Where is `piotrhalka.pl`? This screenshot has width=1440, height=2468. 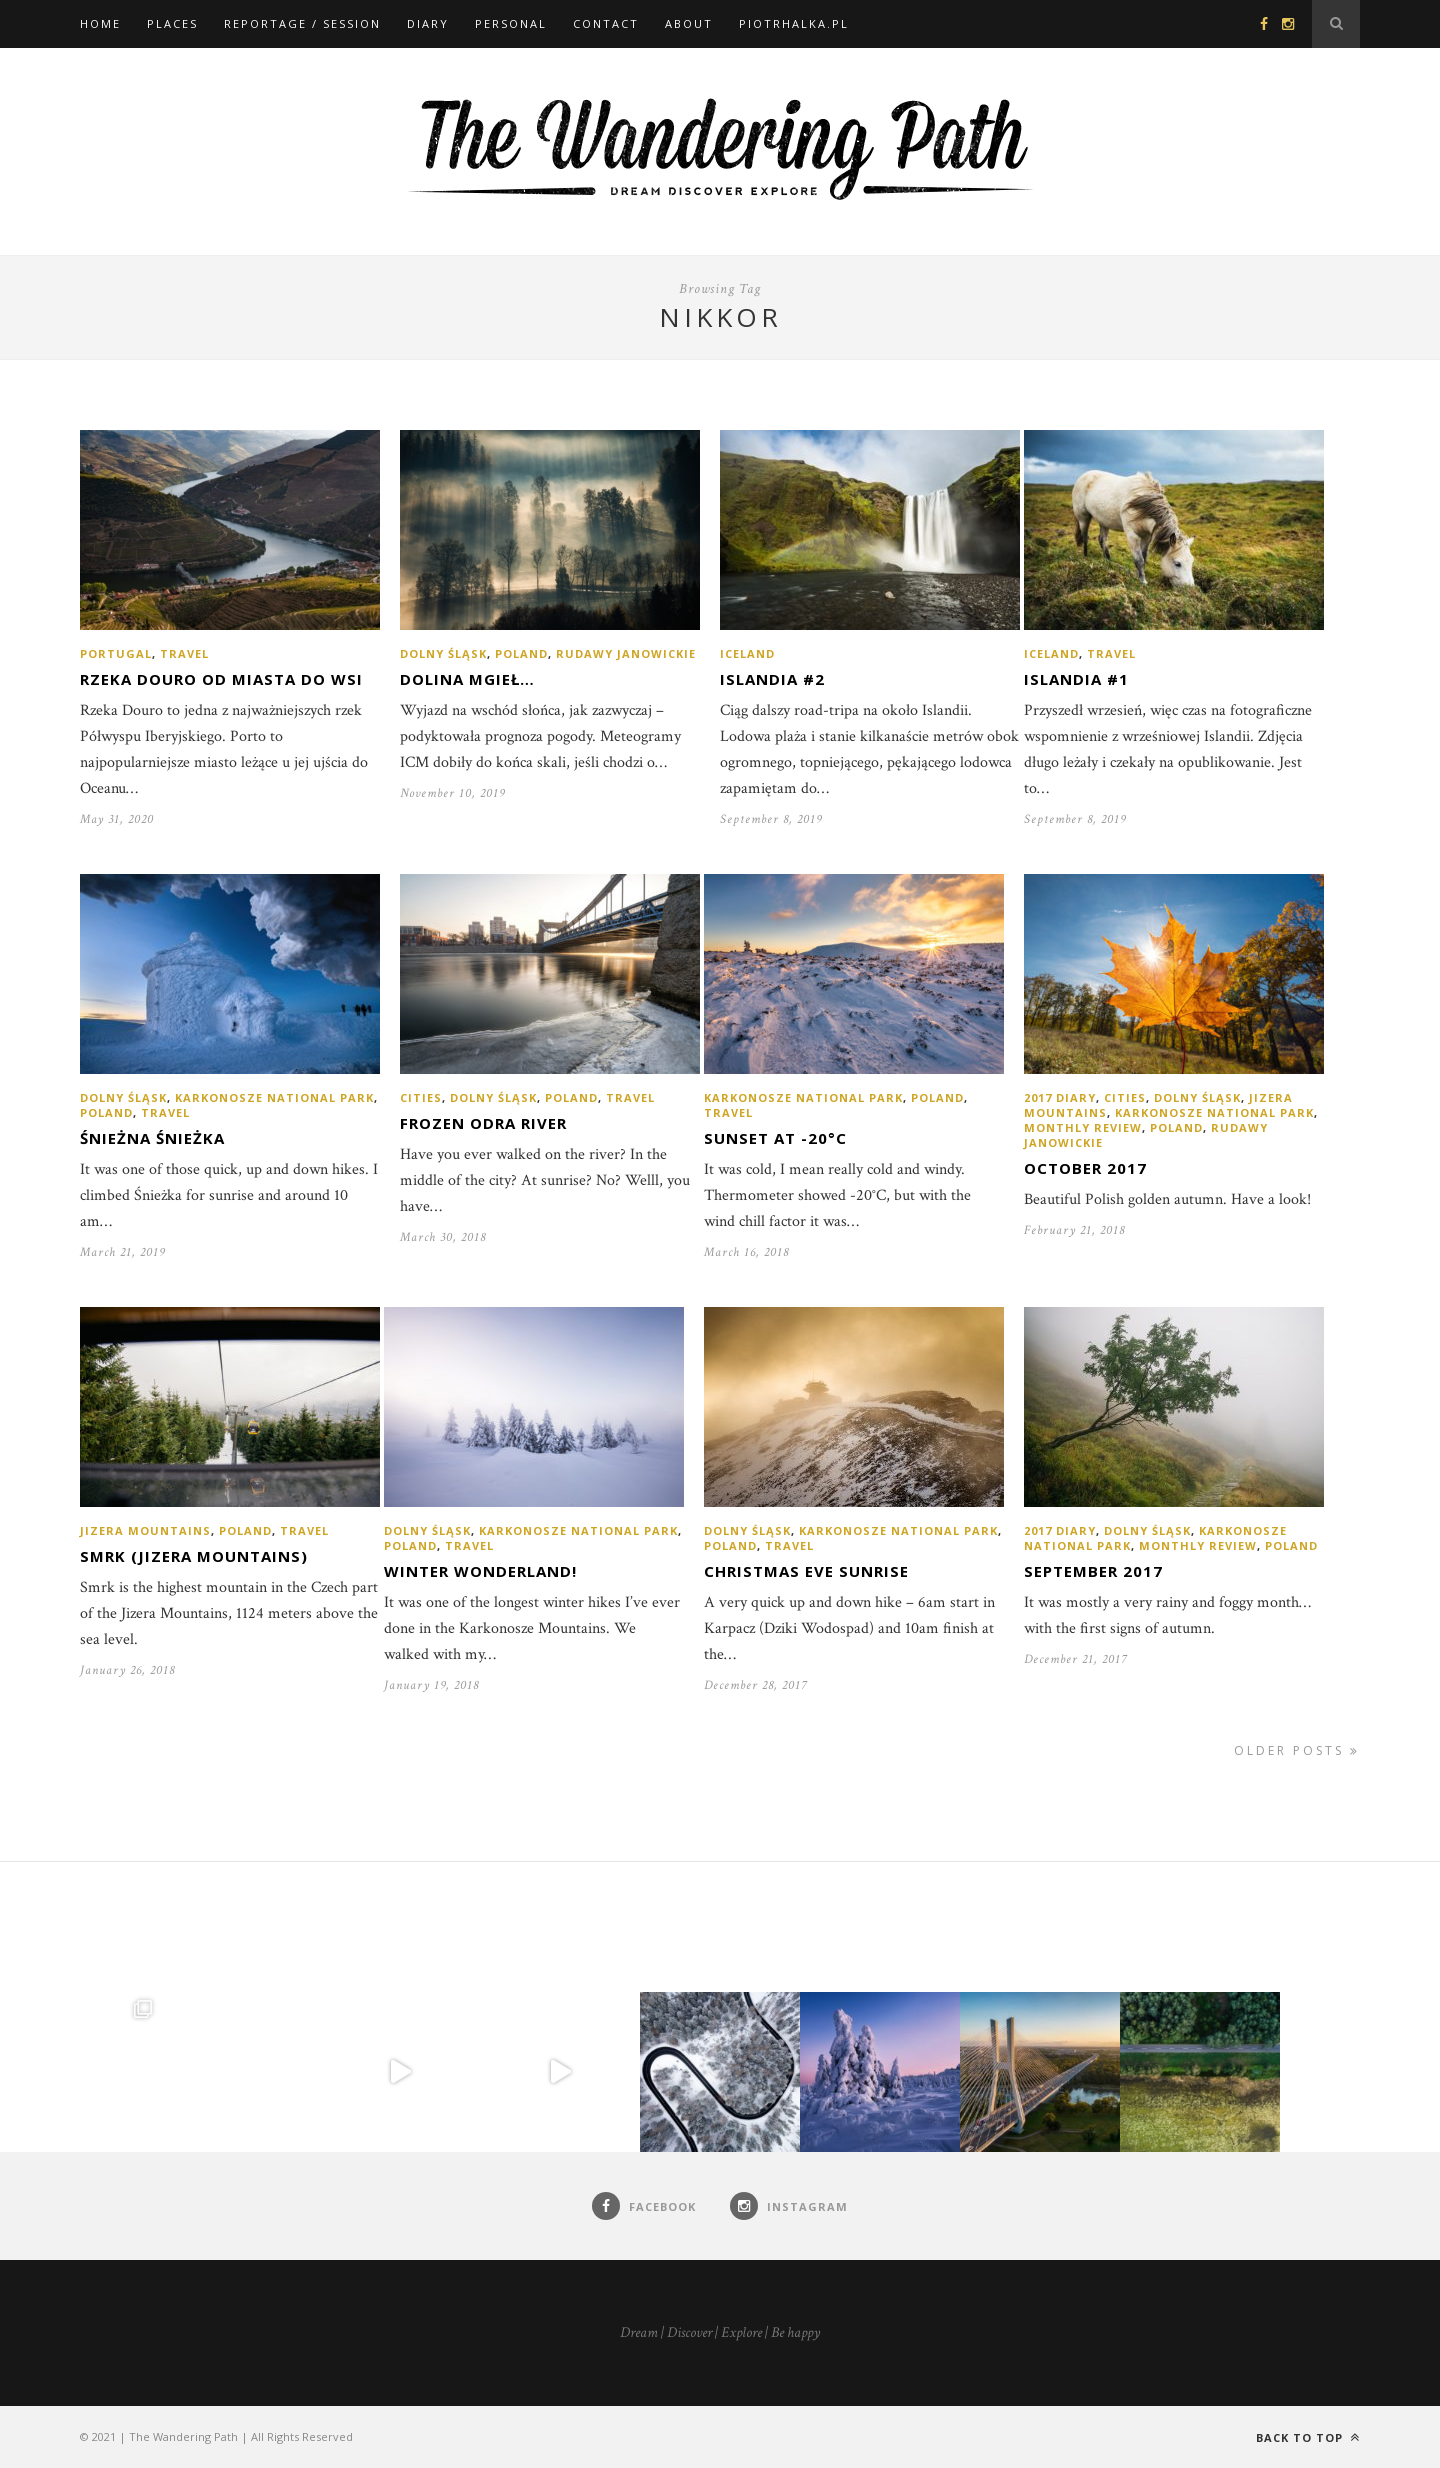 piotrhalka.pl is located at coordinates (794, 23).